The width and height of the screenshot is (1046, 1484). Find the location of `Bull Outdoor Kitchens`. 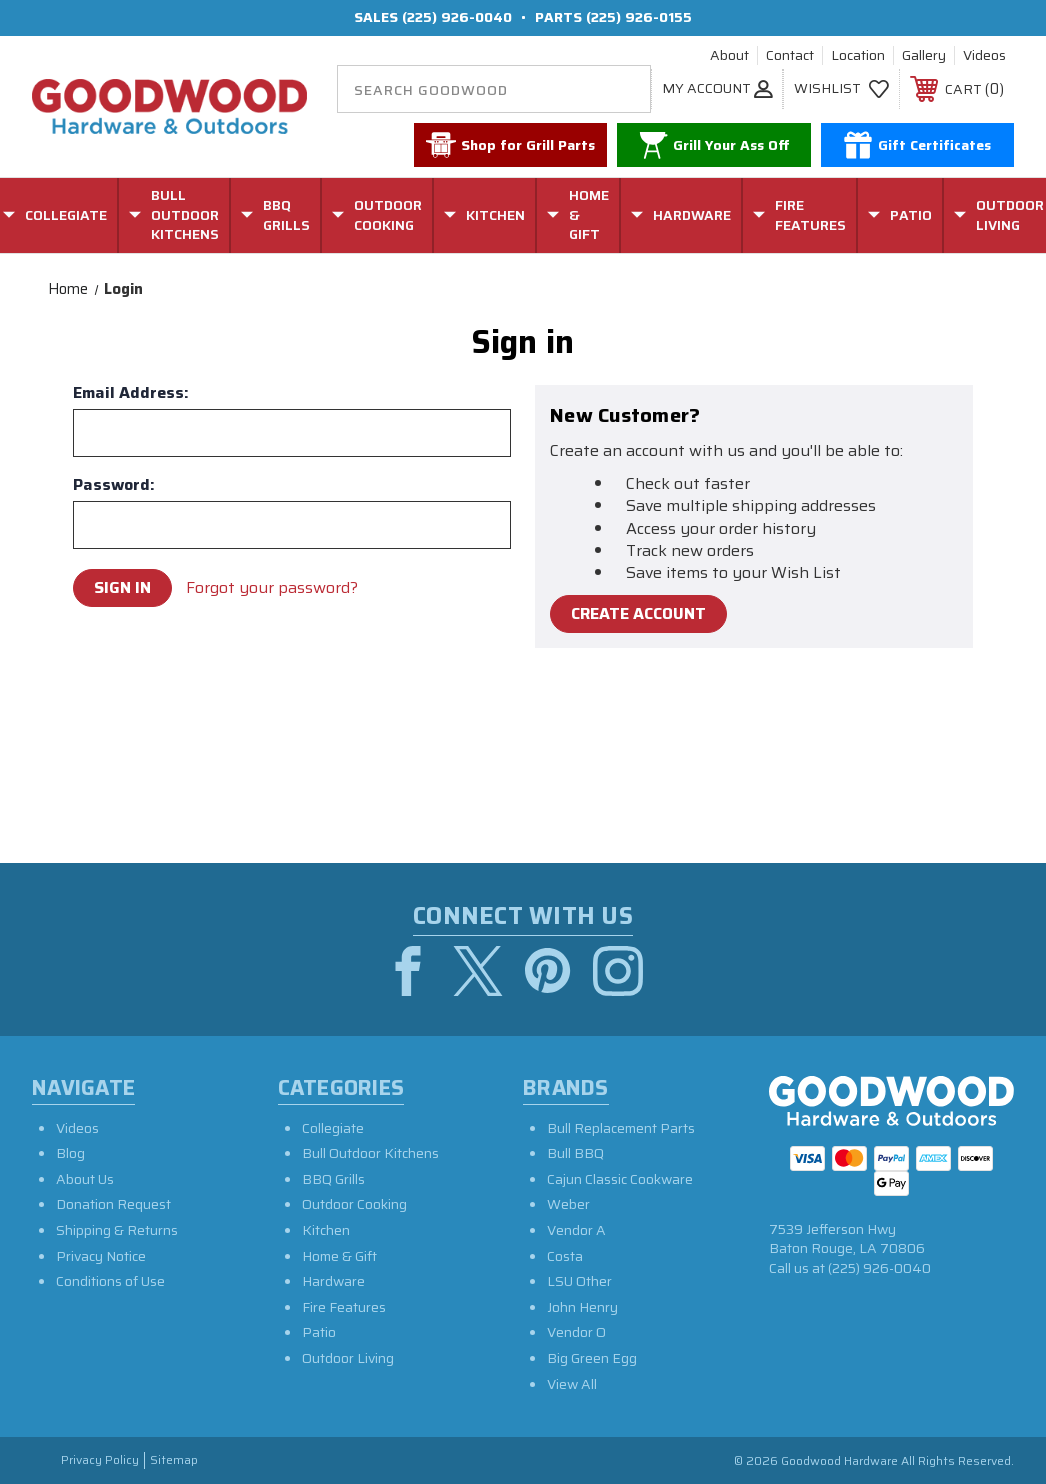

Bull Outdoor Kitchens is located at coordinates (370, 1153).